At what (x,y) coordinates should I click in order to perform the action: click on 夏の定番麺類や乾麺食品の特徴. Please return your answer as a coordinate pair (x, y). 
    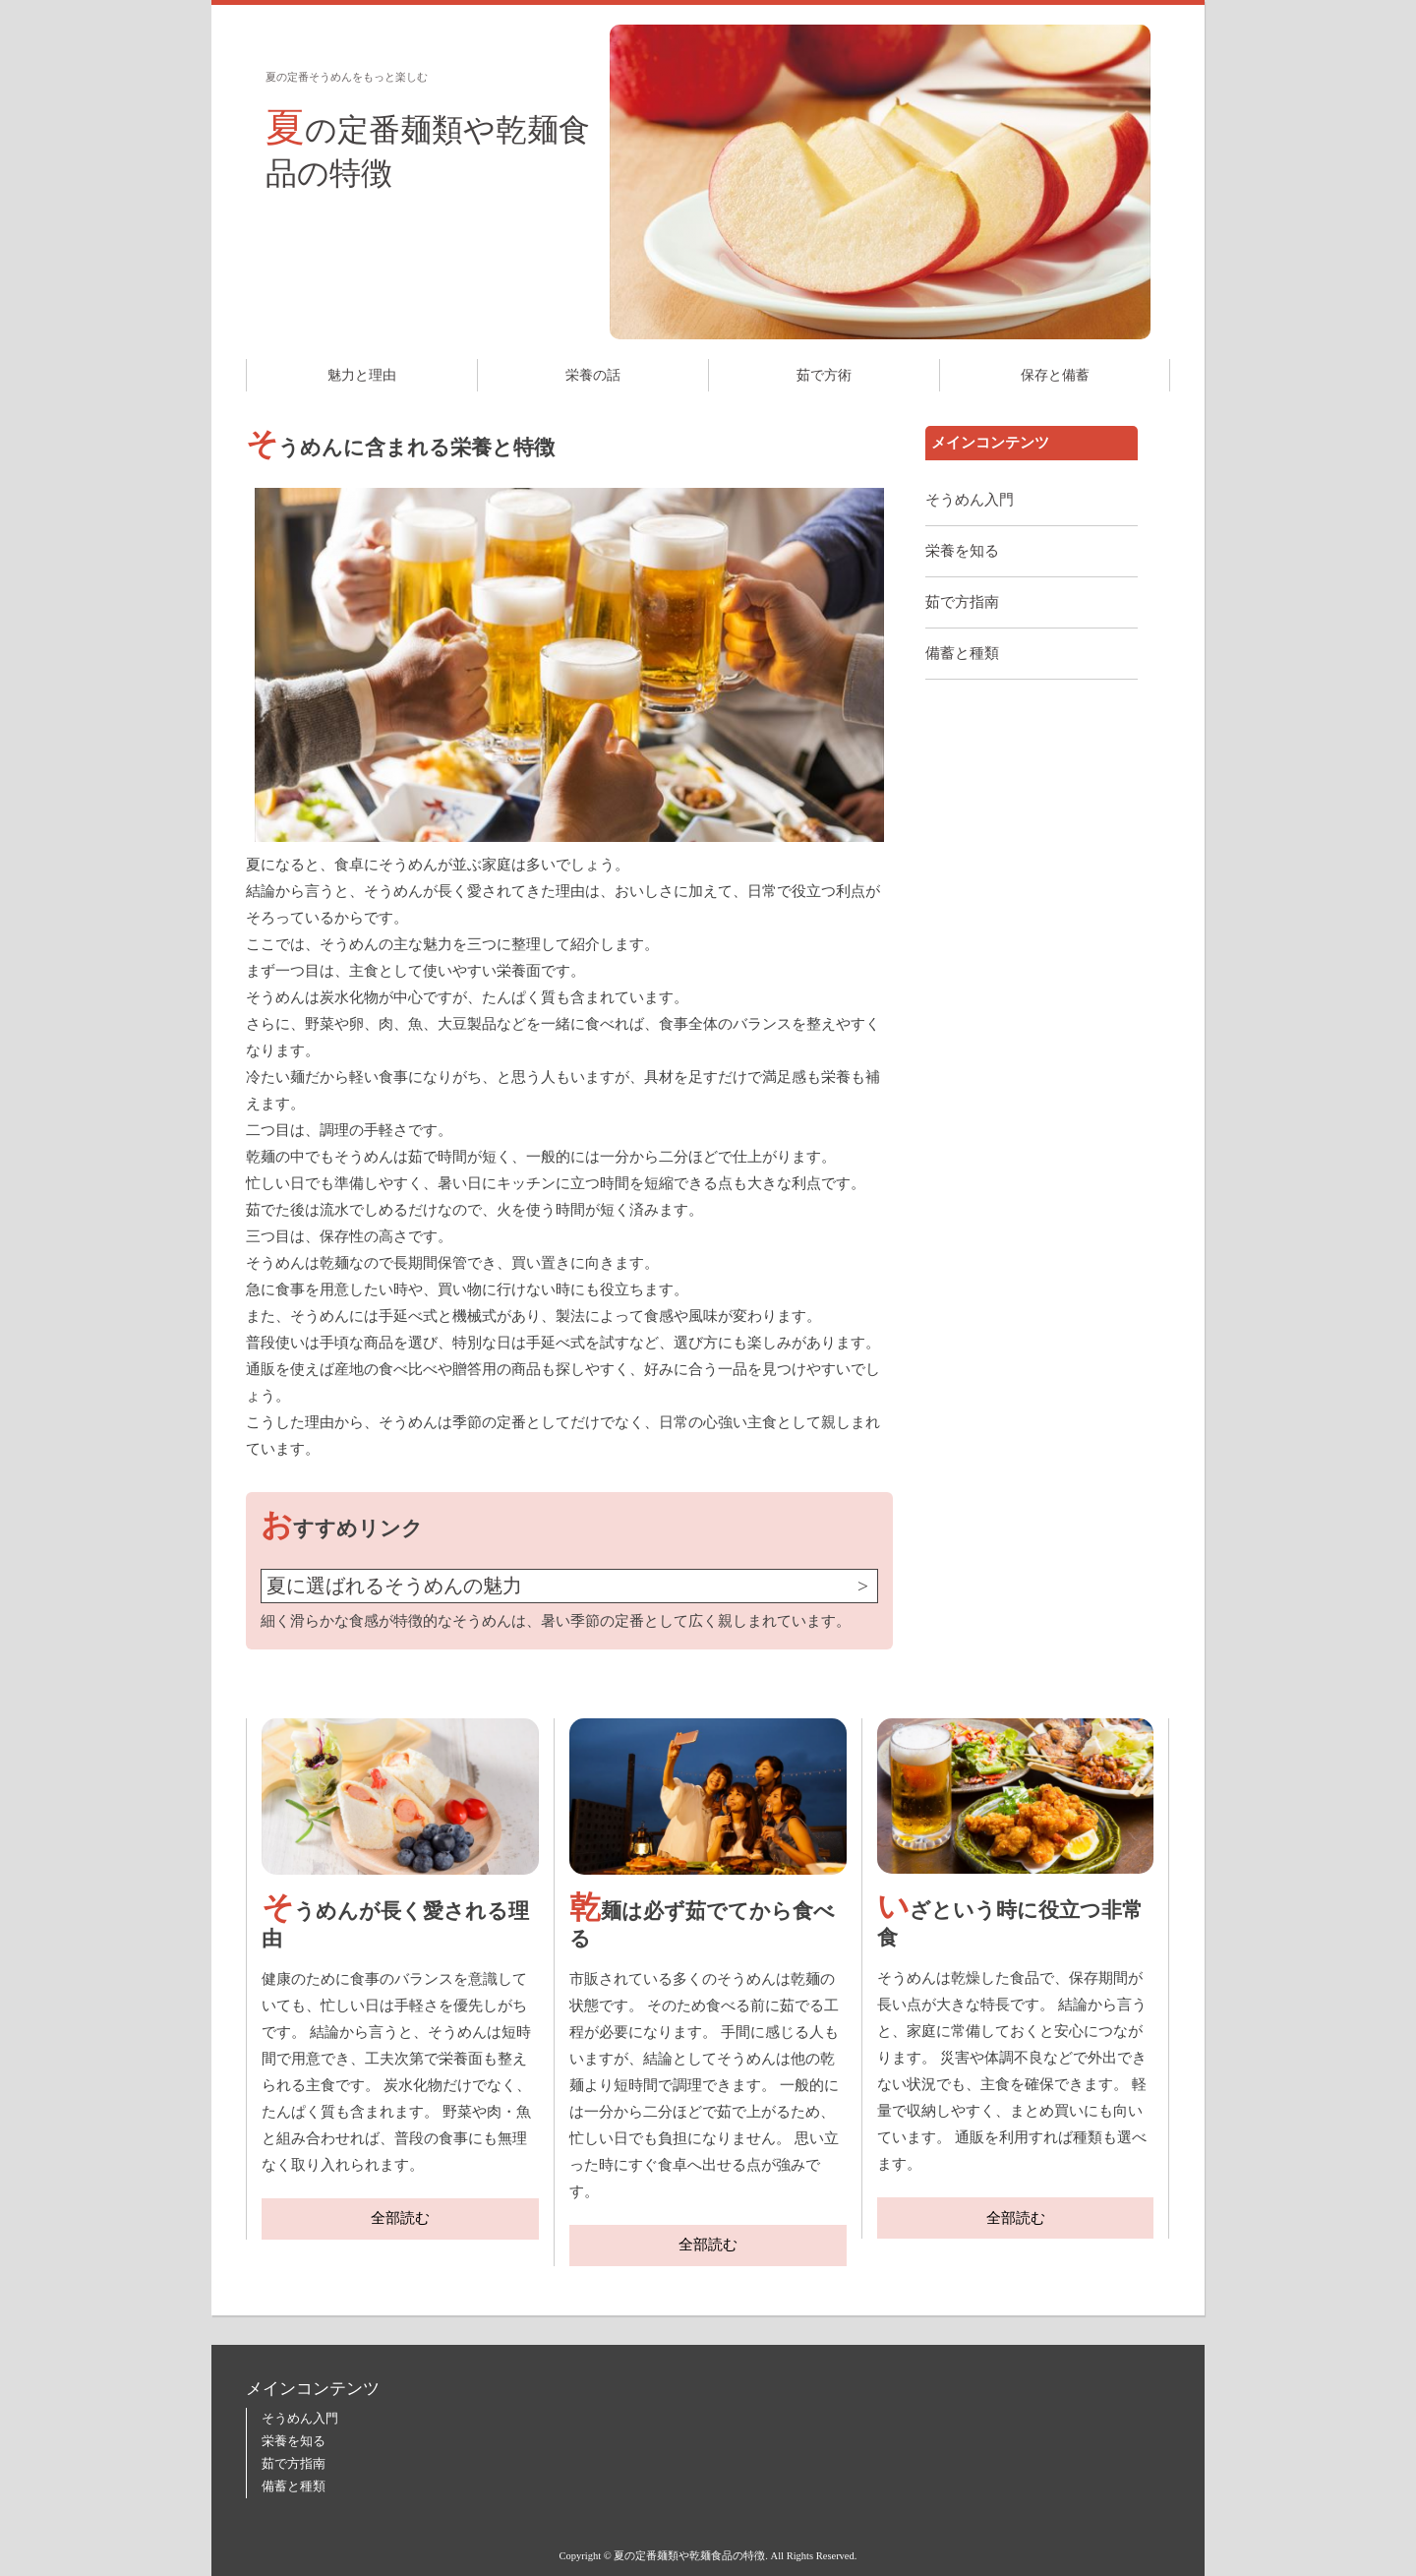
    Looking at the image, I should click on (428, 148).